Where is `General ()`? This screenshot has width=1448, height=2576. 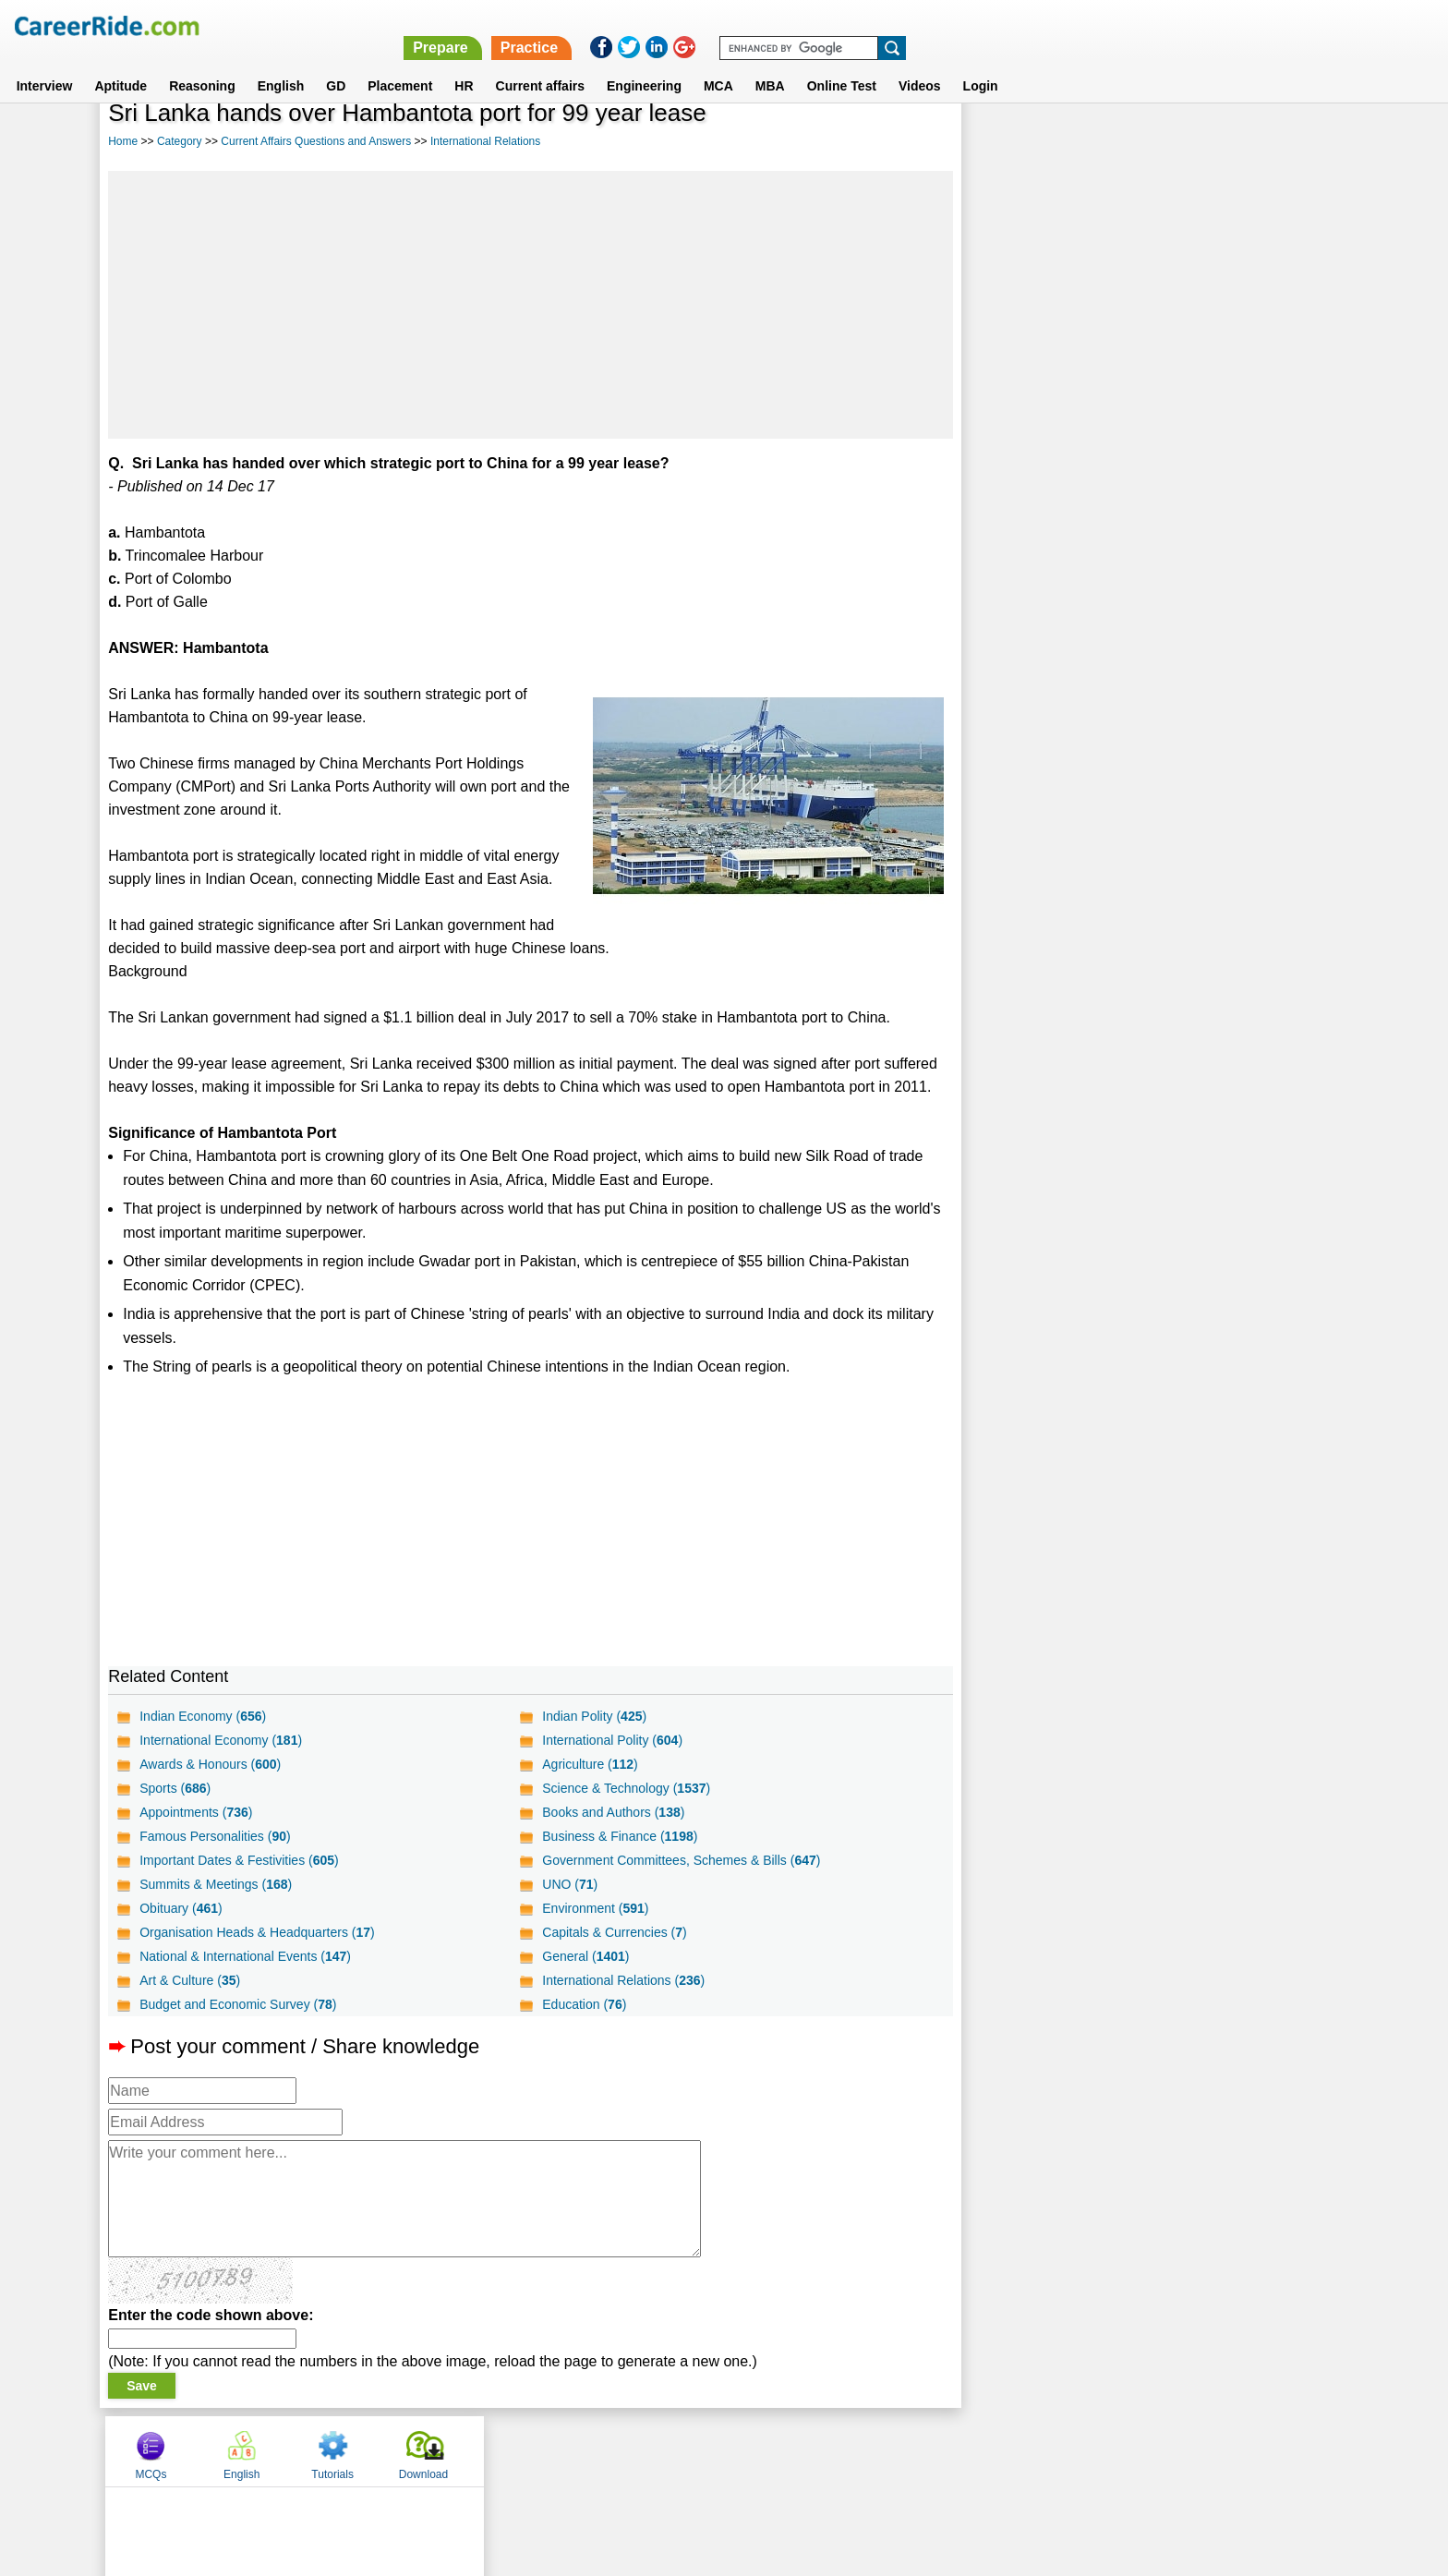
General () is located at coordinates (584, 1956).